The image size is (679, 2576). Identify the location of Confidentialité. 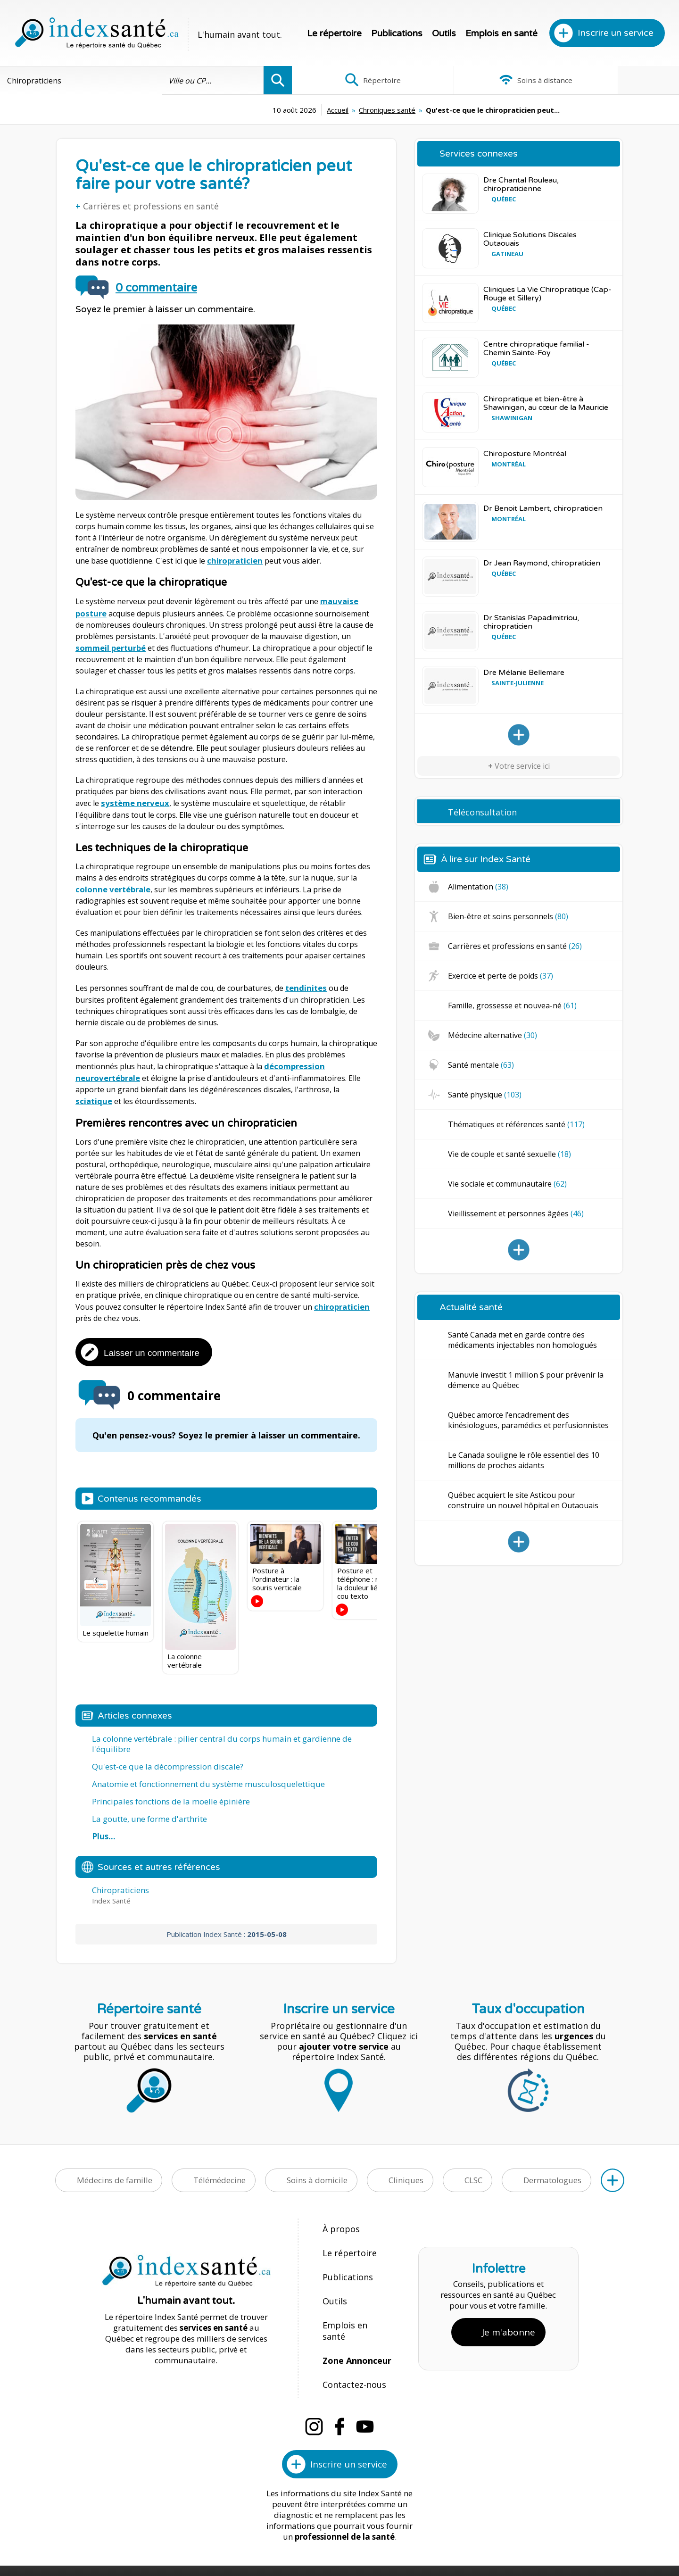
(413, 2539).